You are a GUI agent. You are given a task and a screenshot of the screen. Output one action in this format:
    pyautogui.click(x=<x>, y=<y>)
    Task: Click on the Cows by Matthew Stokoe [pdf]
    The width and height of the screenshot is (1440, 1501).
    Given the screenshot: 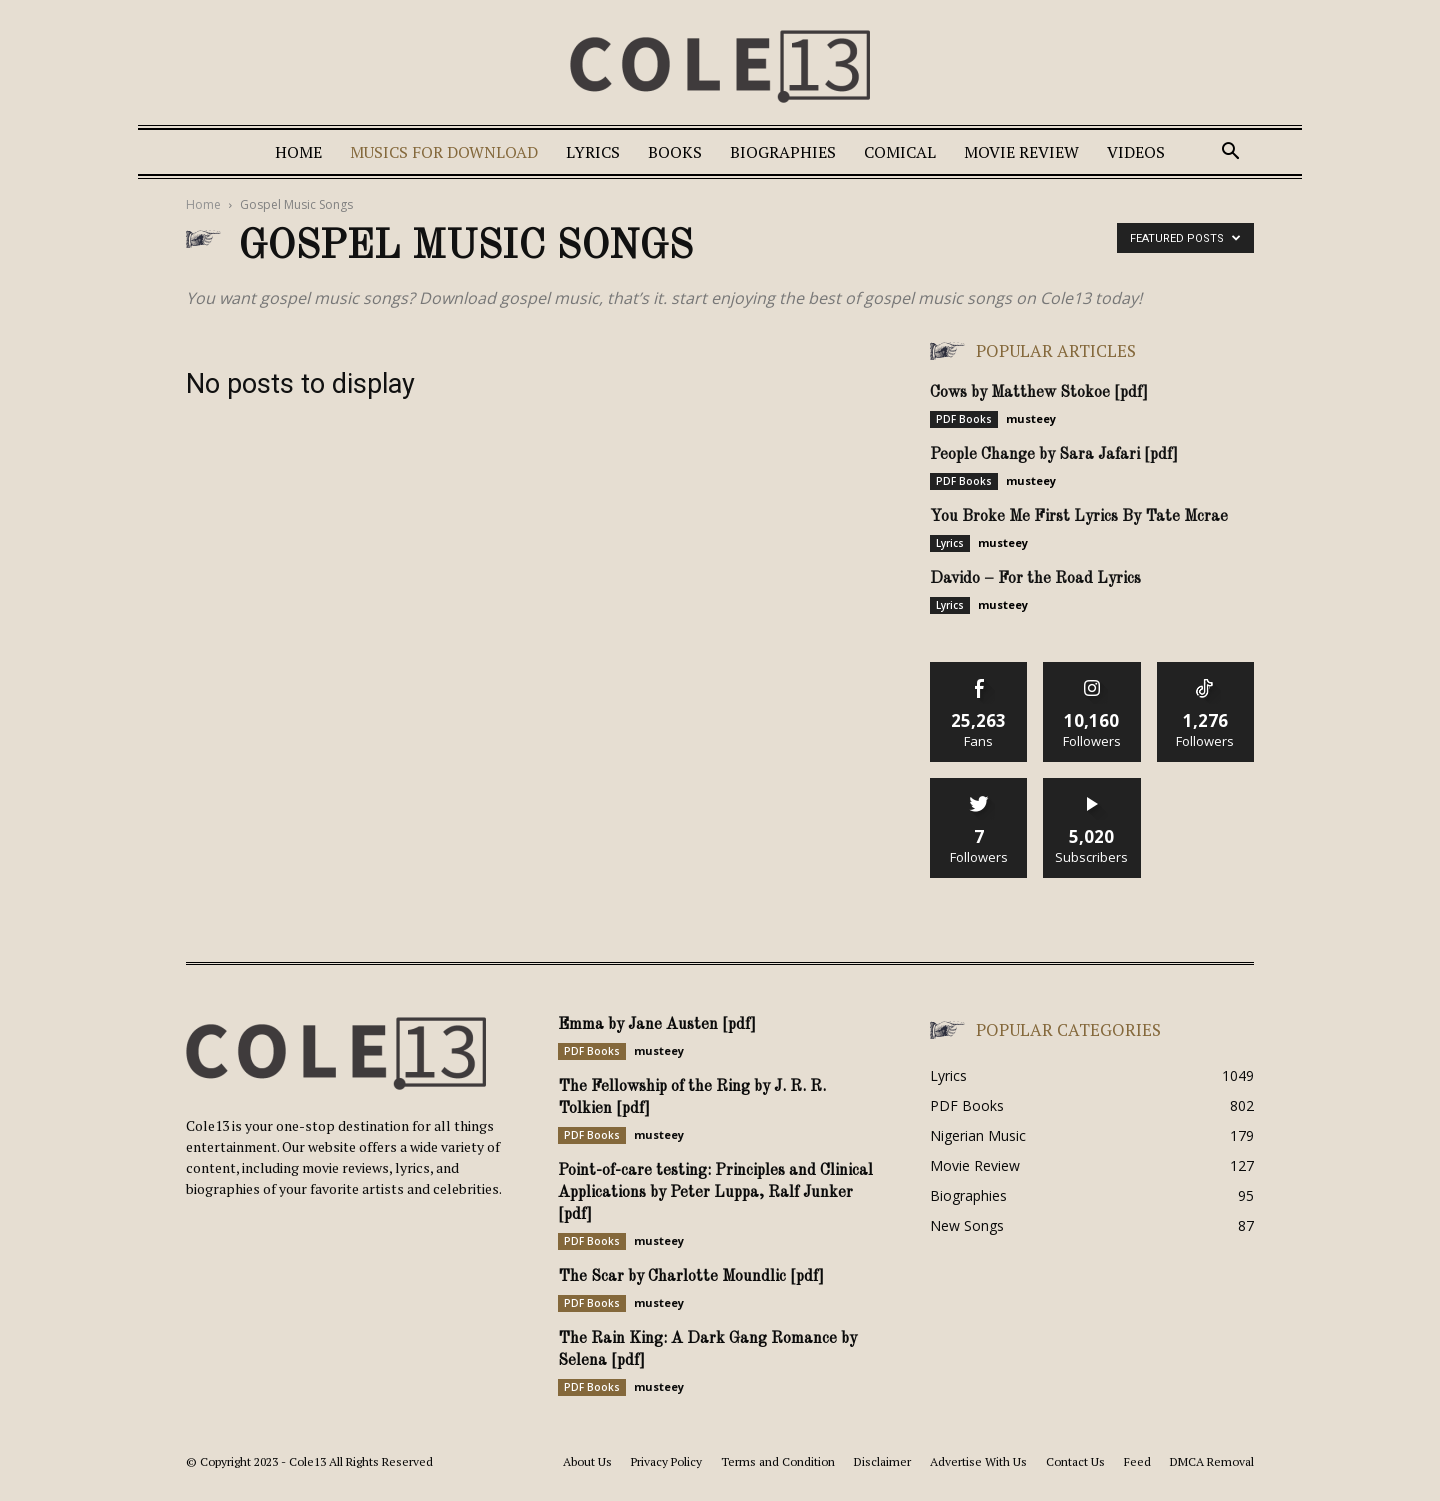 What is the action you would take?
    pyautogui.click(x=1039, y=393)
    